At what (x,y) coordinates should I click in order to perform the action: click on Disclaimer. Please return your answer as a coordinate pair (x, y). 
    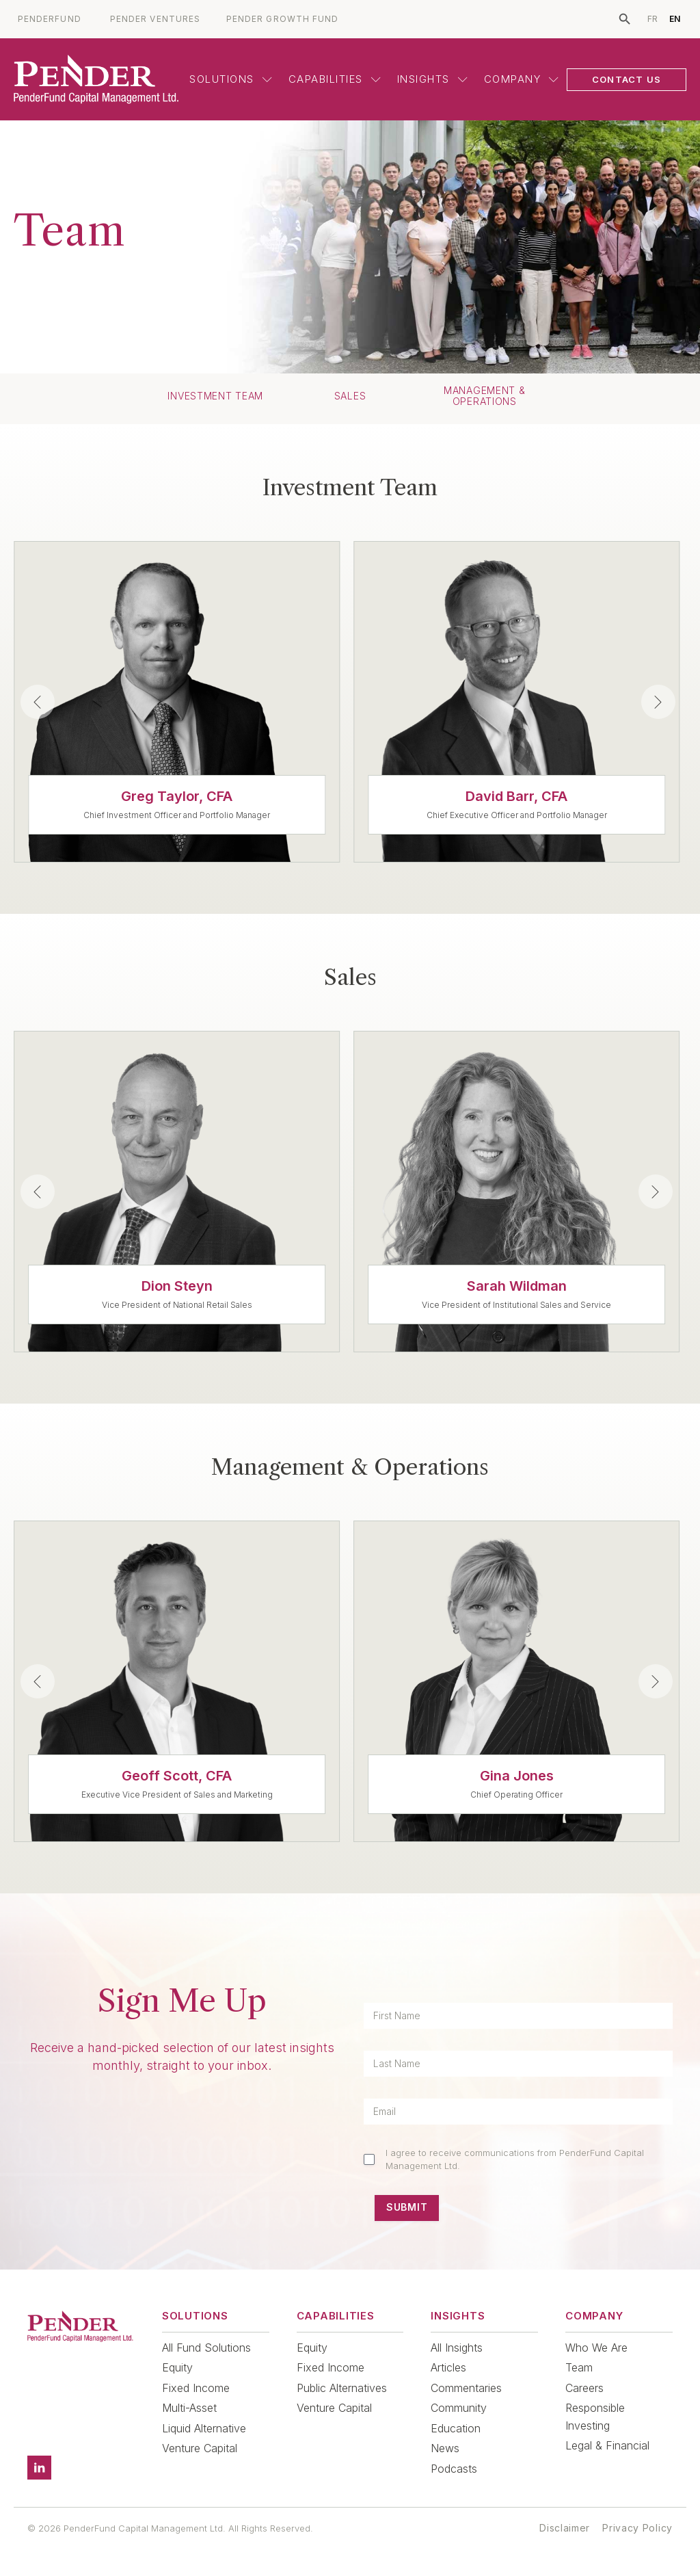
    Looking at the image, I should click on (564, 2528).